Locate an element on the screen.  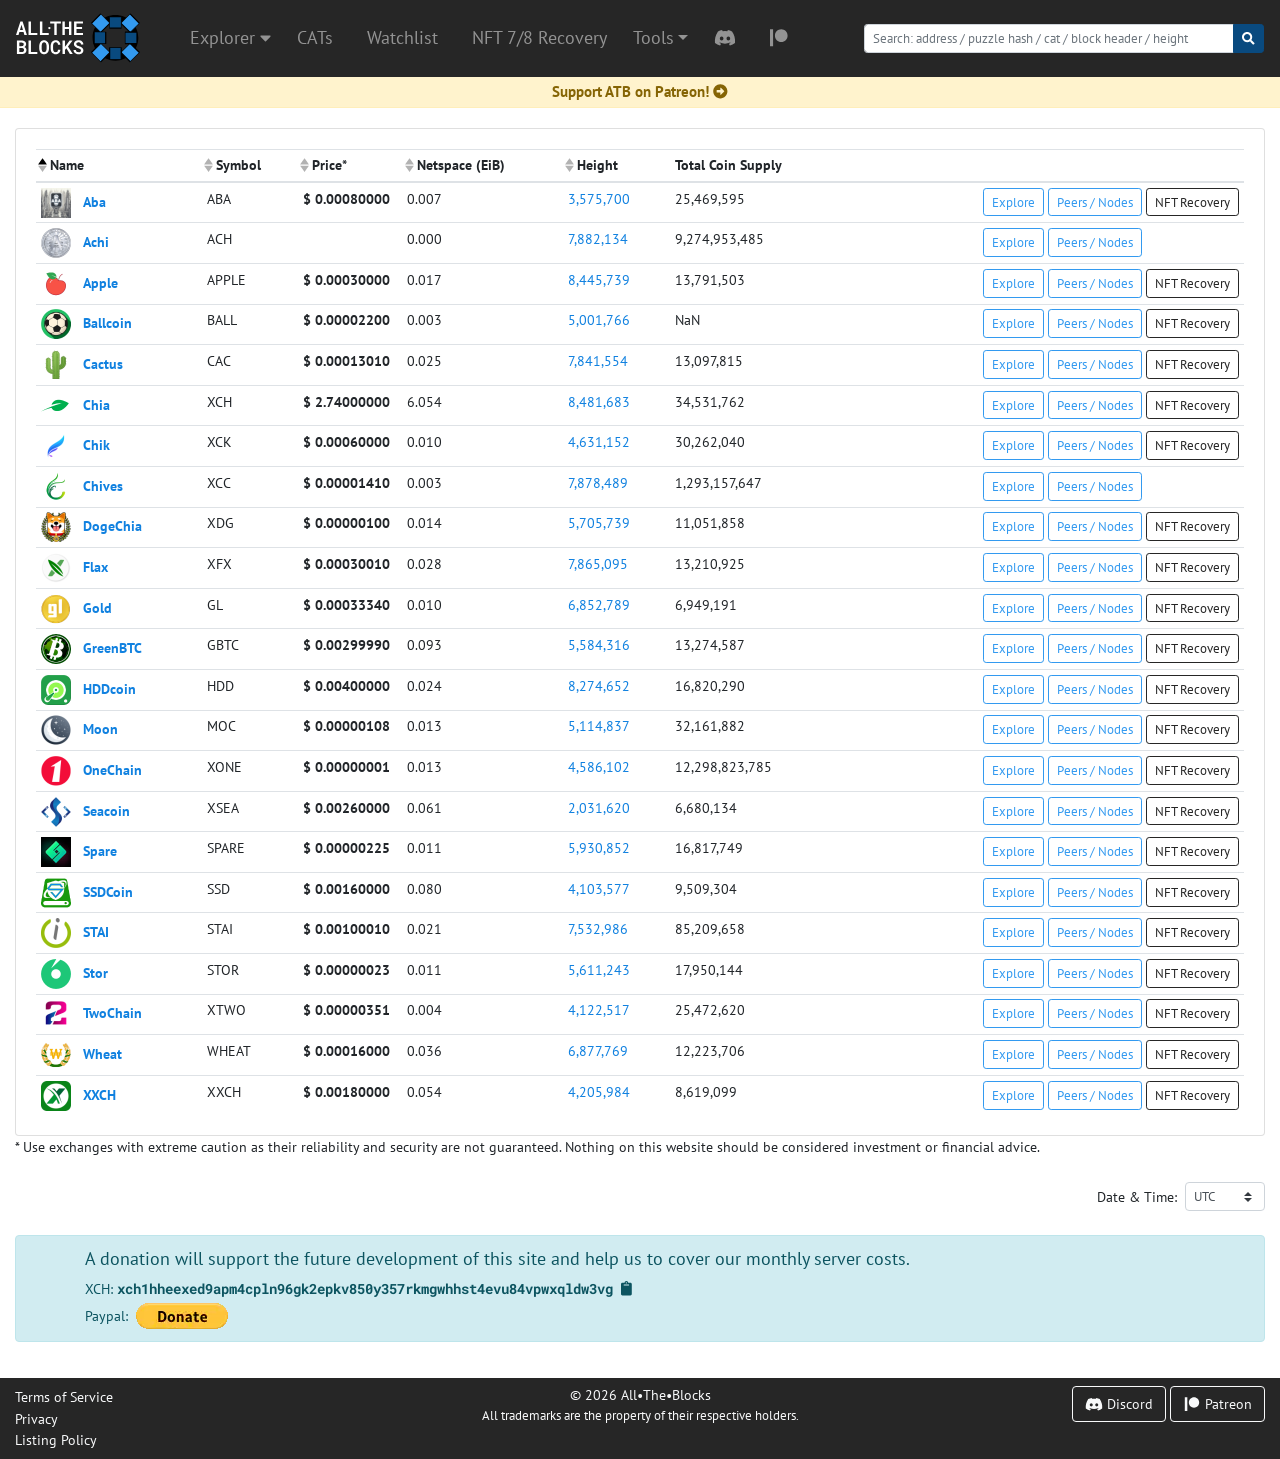
5,114,837 is located at coordinates (599, 725).